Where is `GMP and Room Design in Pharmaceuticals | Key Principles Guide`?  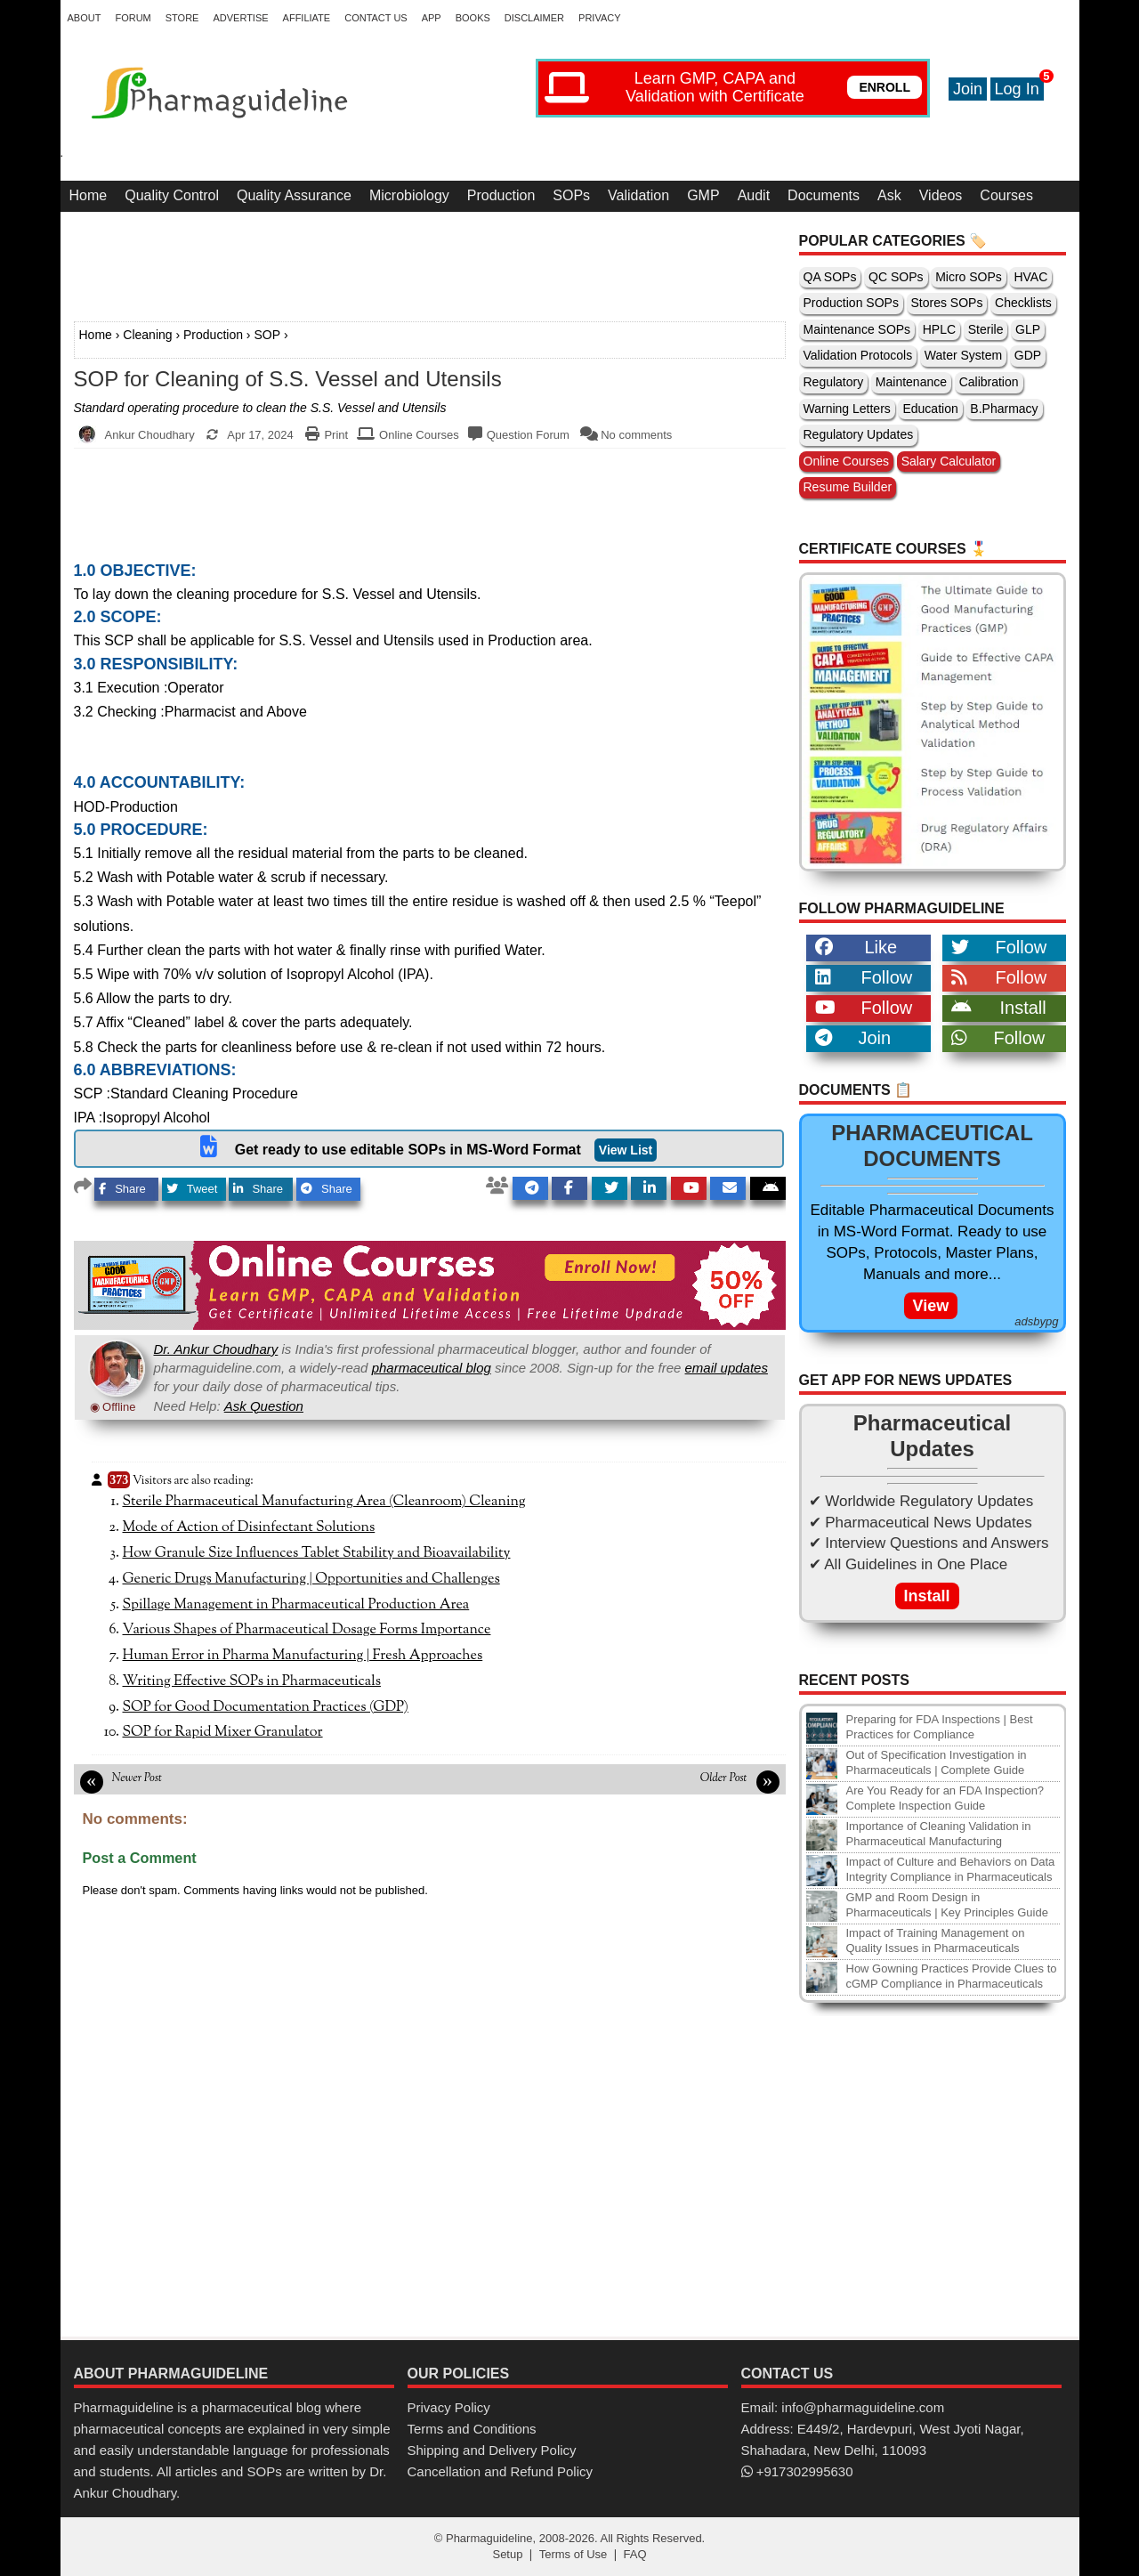 GMP and Room Design in Pharmaceuticals | Key Principles Guide is located at coordinates (947, 1905).